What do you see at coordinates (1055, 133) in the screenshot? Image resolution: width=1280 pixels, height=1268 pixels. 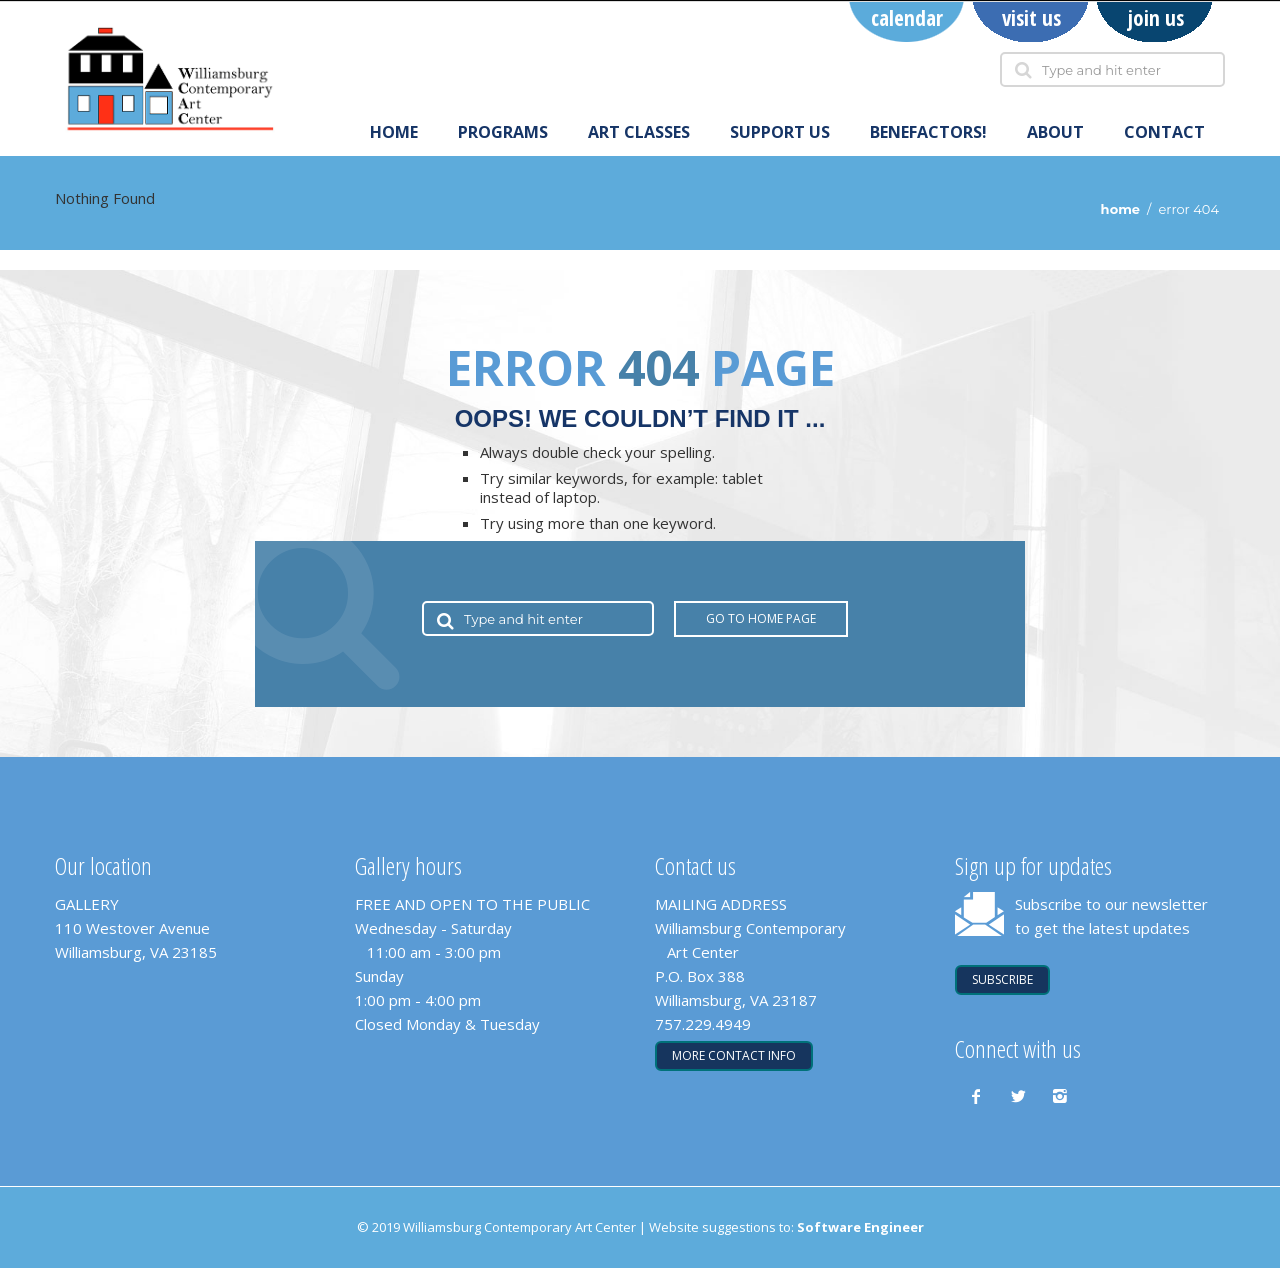 I see `About` at bounding box center [1055, 133].